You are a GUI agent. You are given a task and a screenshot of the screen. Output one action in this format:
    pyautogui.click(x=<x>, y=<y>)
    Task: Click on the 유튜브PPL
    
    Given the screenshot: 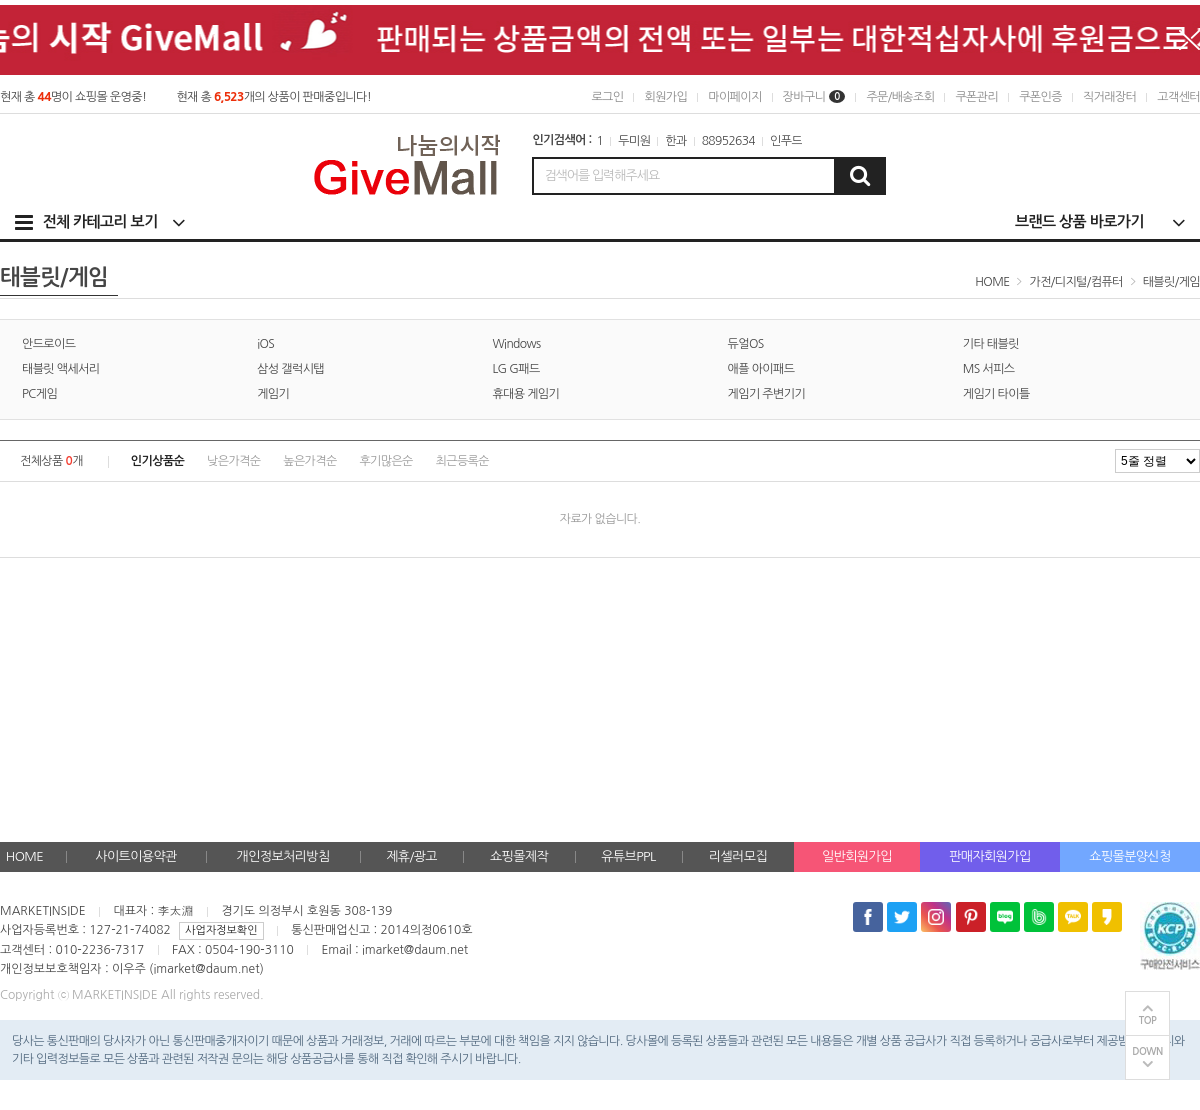 What is the action you would take?
    pyautogui.click(x=628, y=856)
    